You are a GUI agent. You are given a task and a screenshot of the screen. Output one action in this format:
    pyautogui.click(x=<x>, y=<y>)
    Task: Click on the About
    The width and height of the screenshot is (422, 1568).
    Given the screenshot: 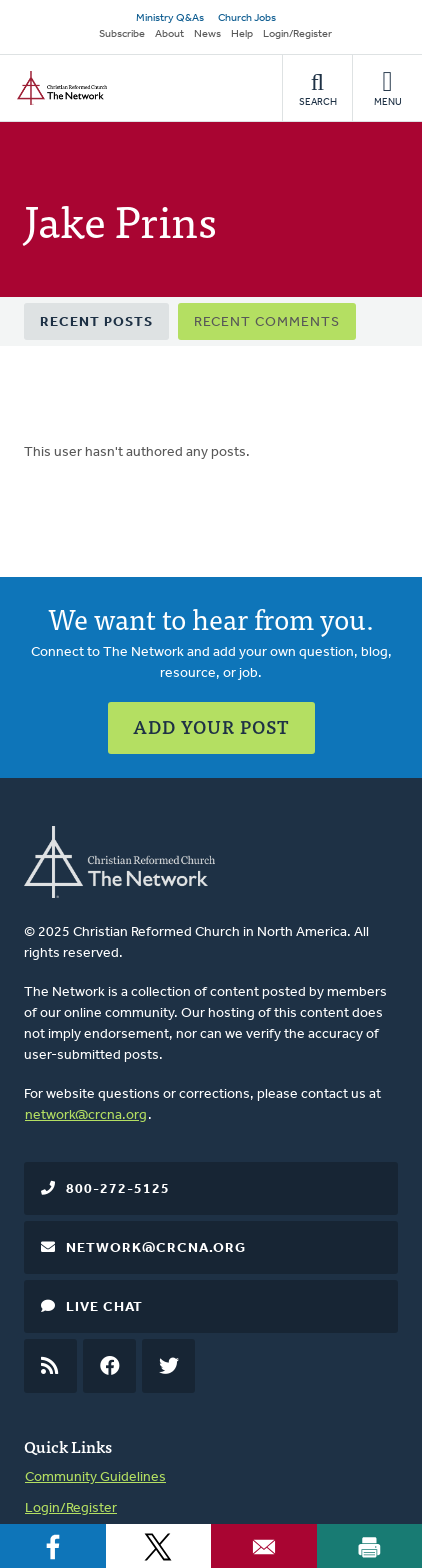 What is the action you would take?
    pyautogui.click(x=169, y=34)
    